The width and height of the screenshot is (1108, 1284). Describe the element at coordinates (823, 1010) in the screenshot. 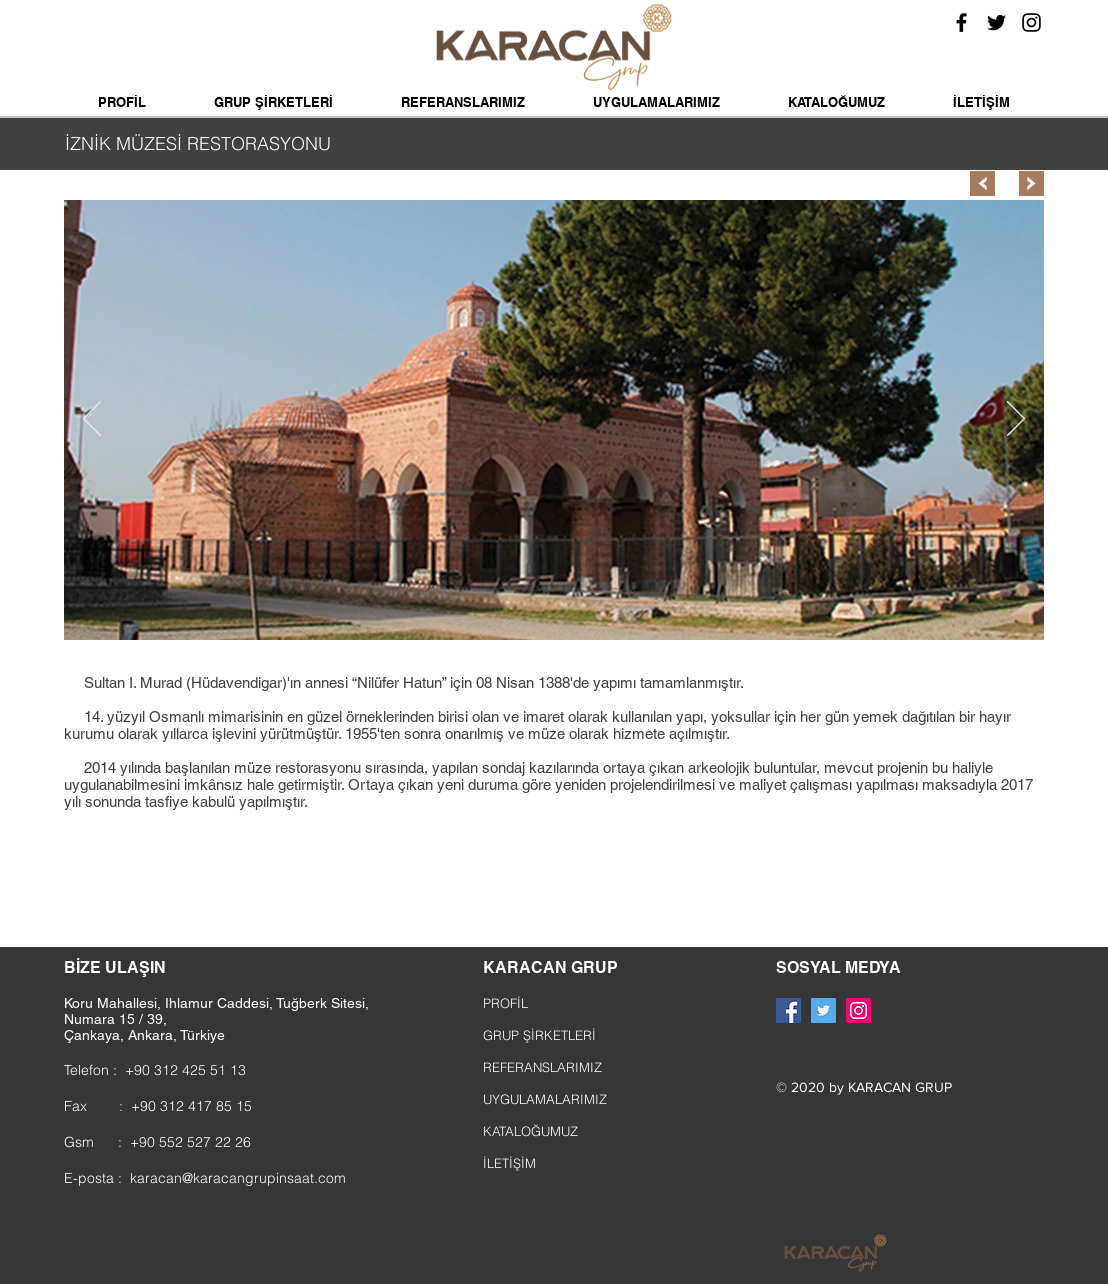

I see `[Heyecan Sosyal Simge]` at that location.